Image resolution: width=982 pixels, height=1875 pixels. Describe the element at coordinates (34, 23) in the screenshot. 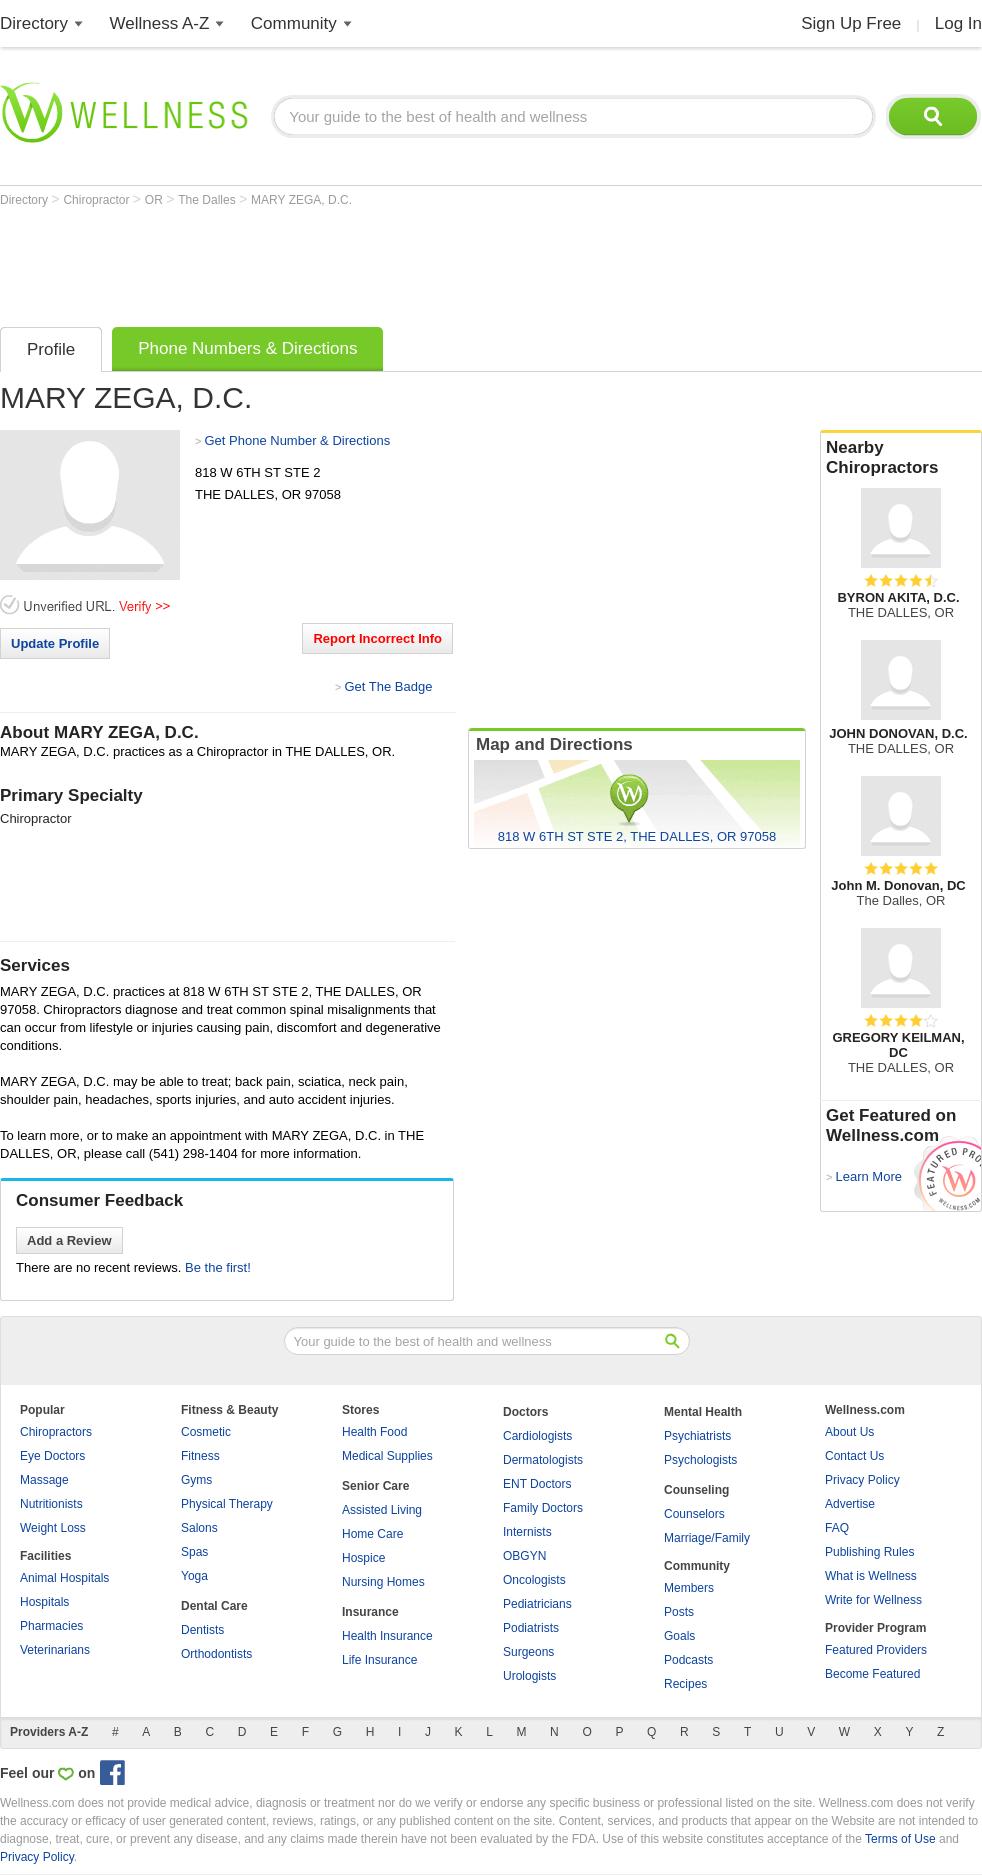

I see `Directory` at that location.